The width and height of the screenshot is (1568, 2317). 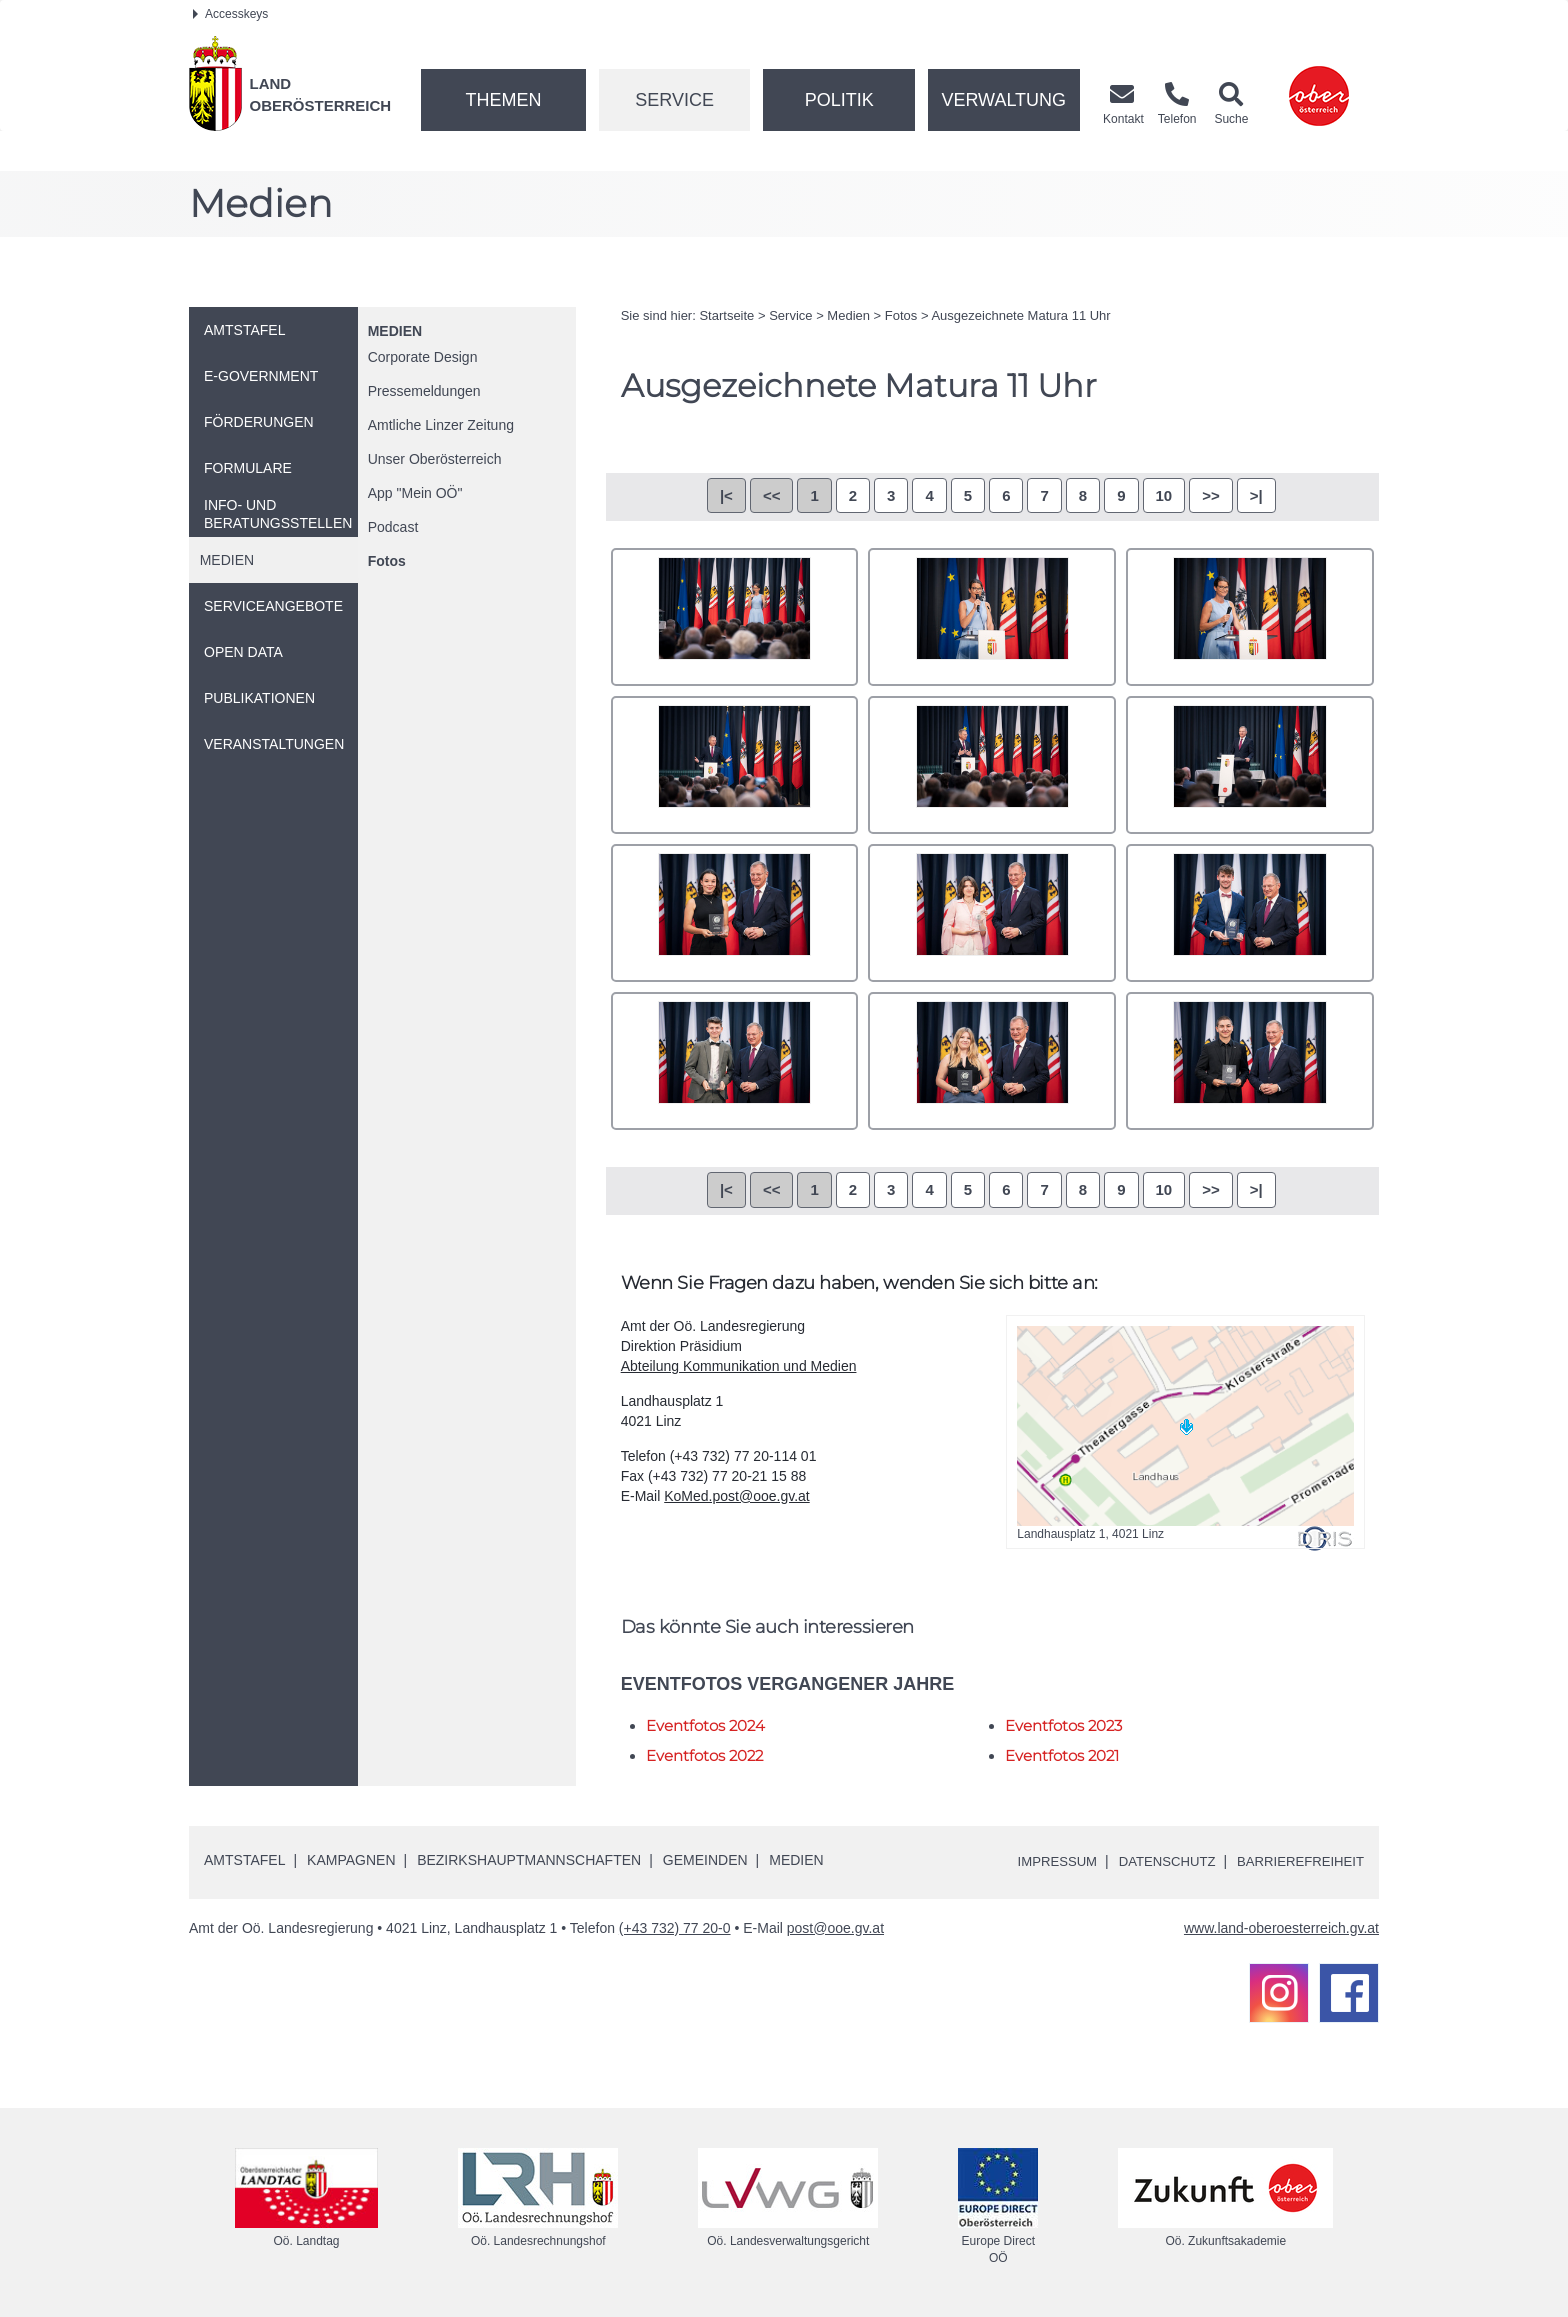 What do you see at coordinates (230, 14) in the screenshot?
I see `Accesskeys` at bounding box center [230, 14].